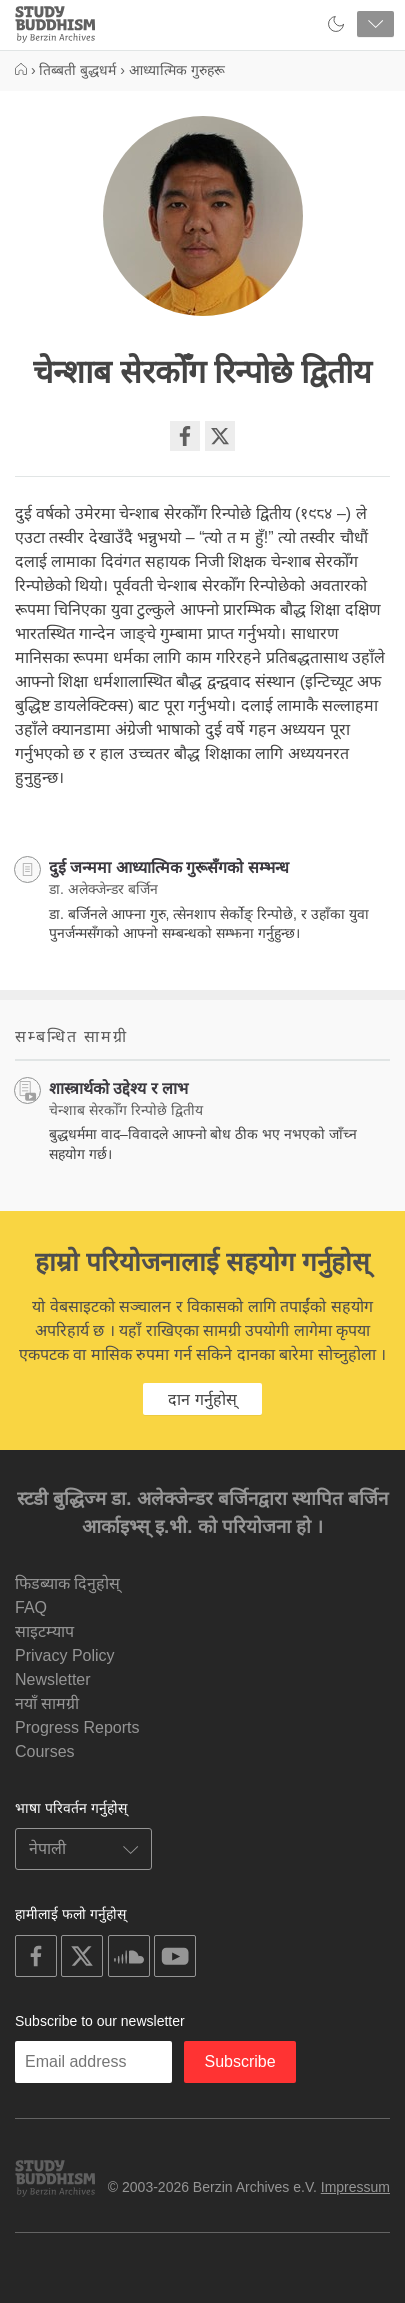  What do you see at coordinates (67, 1583) in the screenshot?
I see `फिडब्याक दिनुहोस्` at bounding box center [67, 1583].